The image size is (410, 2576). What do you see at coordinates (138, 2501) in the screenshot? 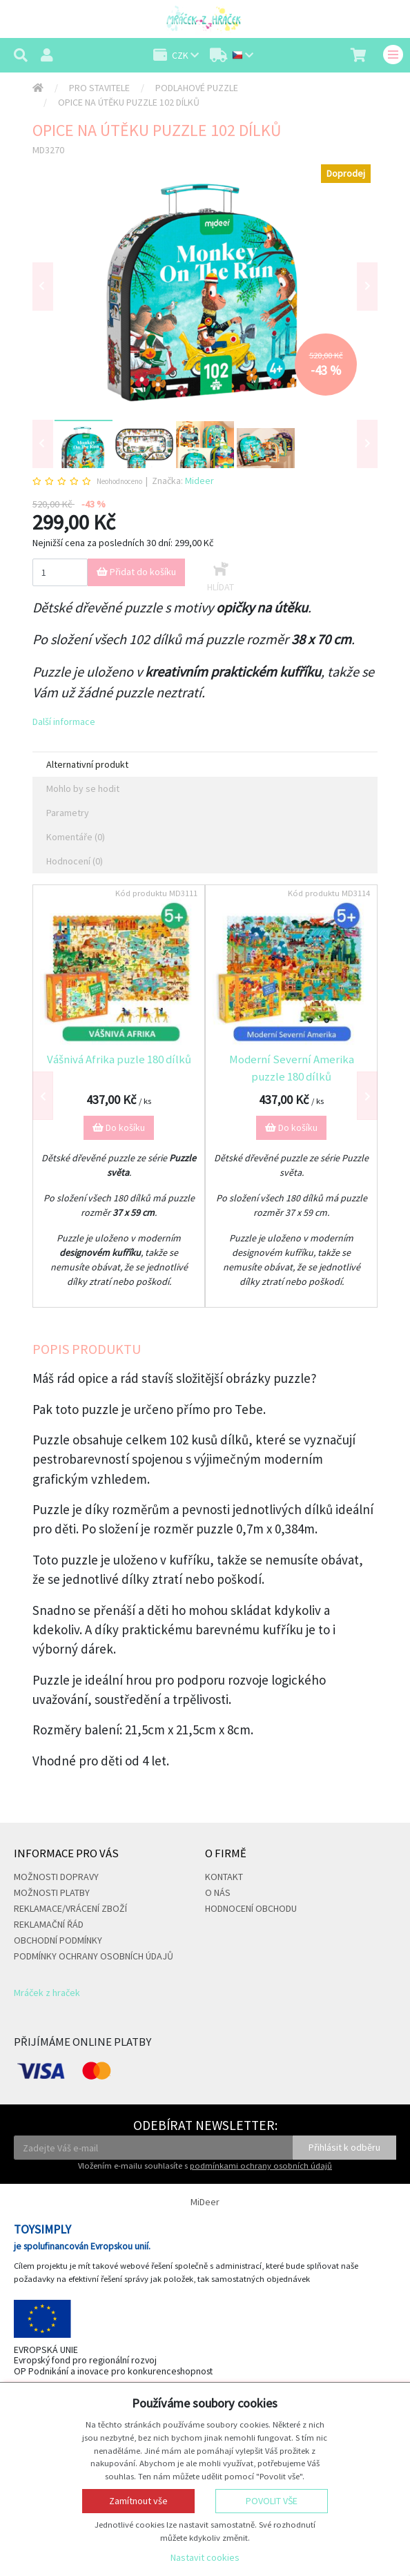
I see `Zamítnout vše` at bounding box center [138, 2501].